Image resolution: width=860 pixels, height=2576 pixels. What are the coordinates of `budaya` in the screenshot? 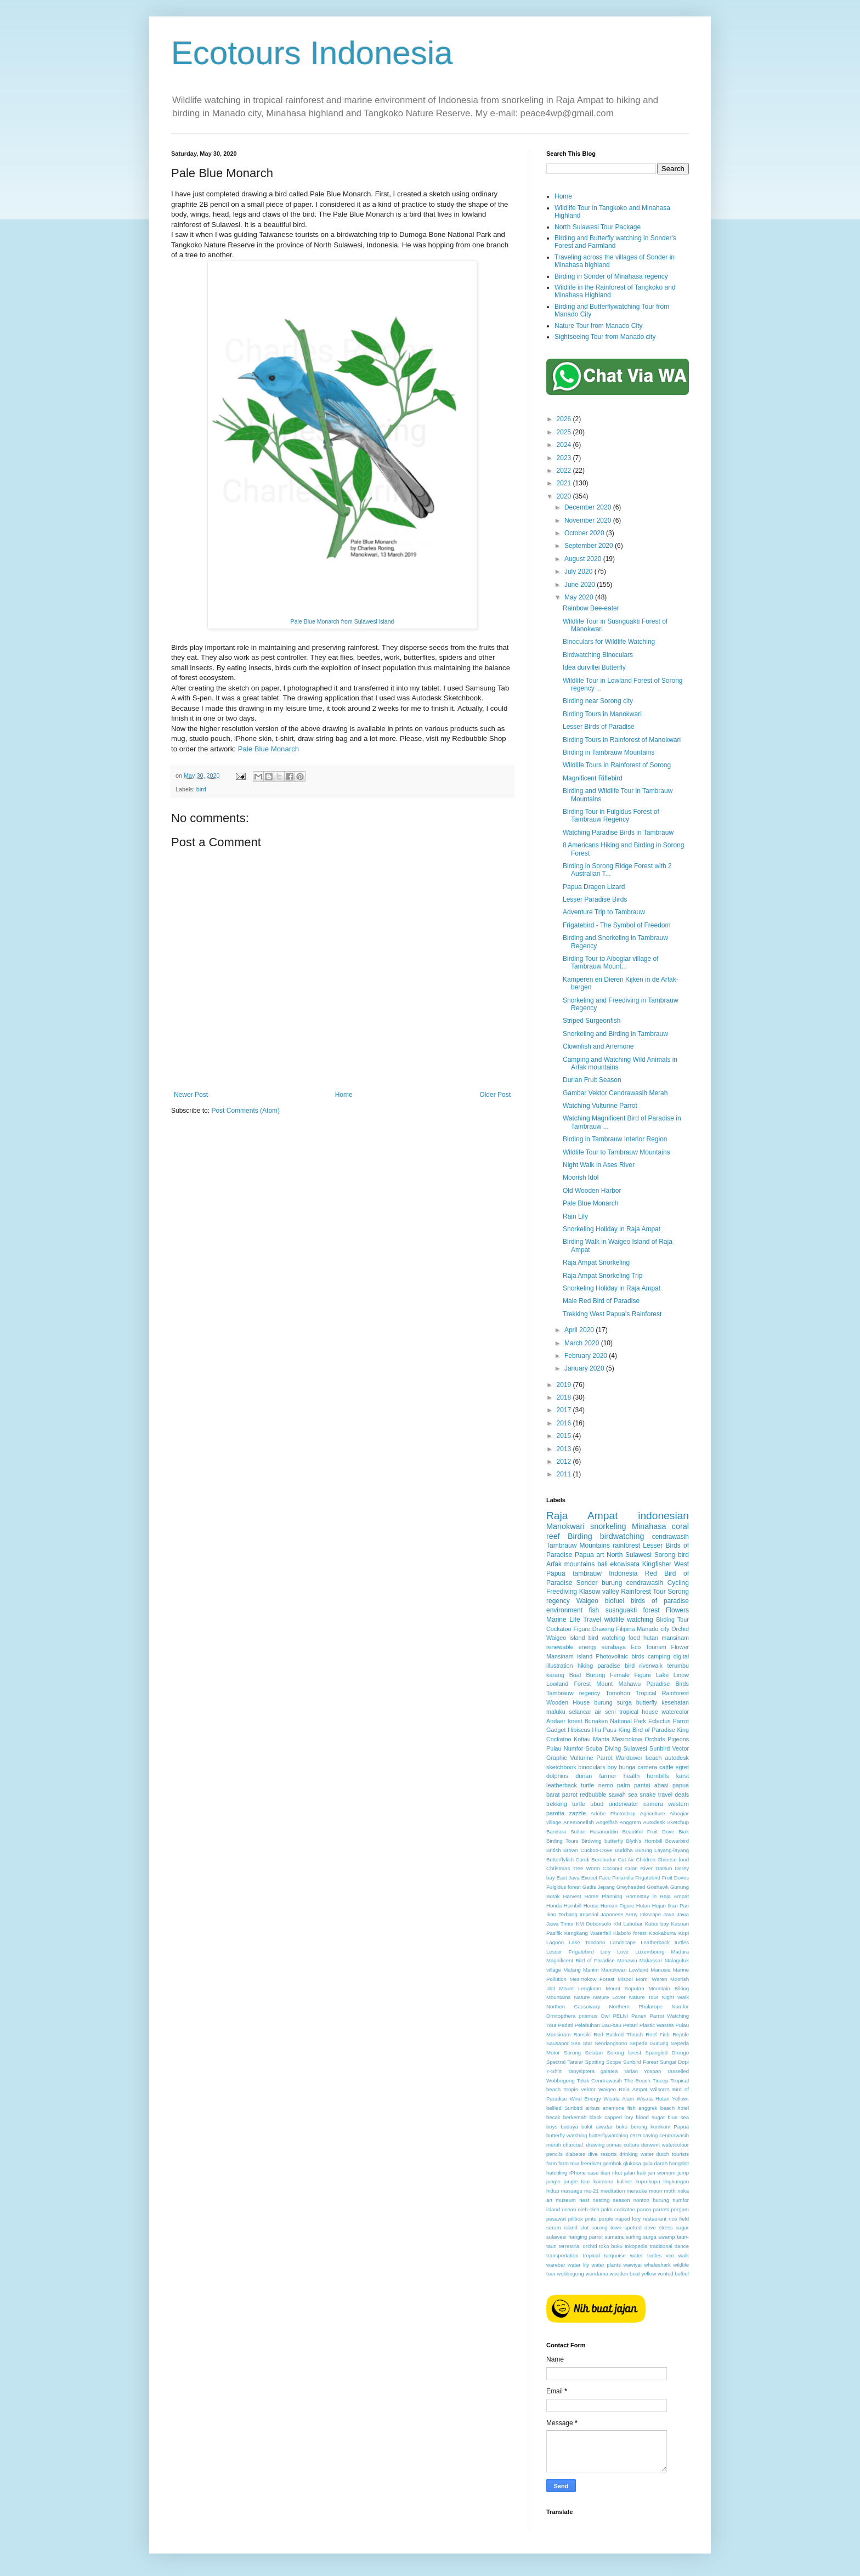 It's located at (569, 2127).